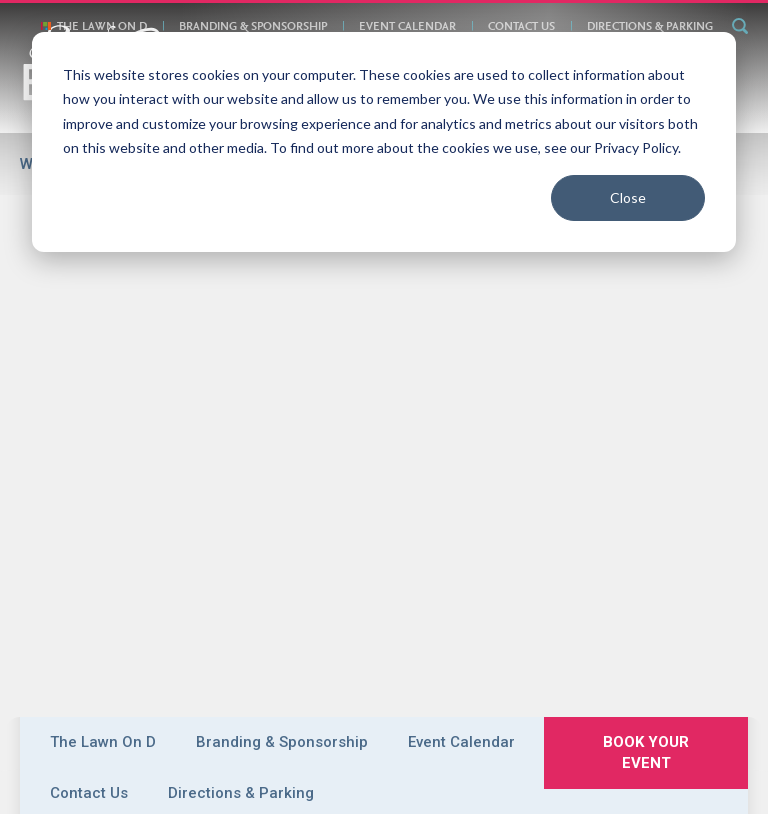 The width and height of the screenshot is (768, 814). I want to click on Exhibitor Services, so click(322, 621).